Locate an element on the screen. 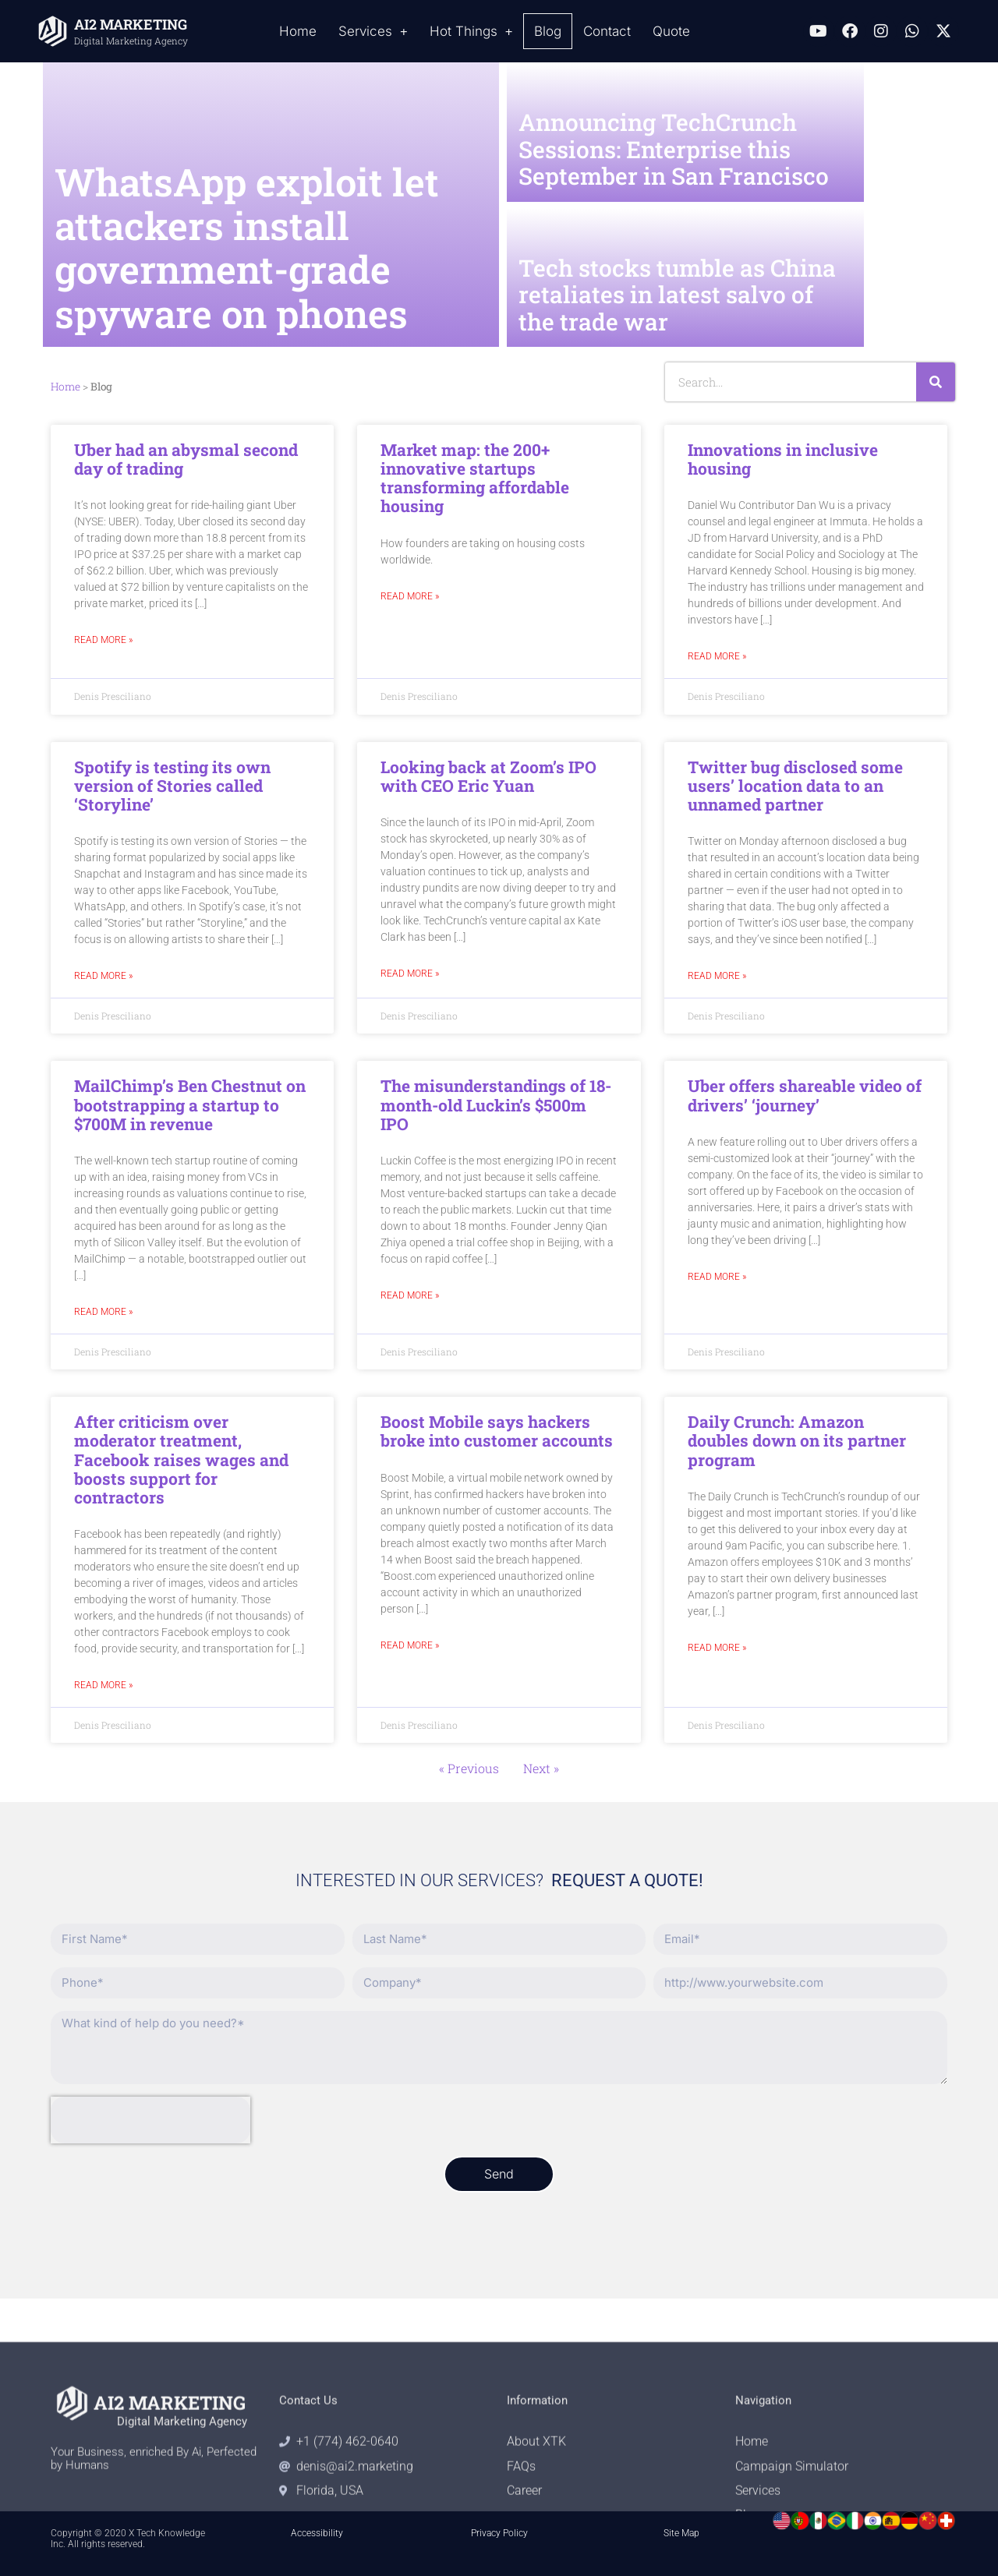 Image resolution: width=998 pixels, height=2576 pixels. Quote is located at coordinates (671, 31).